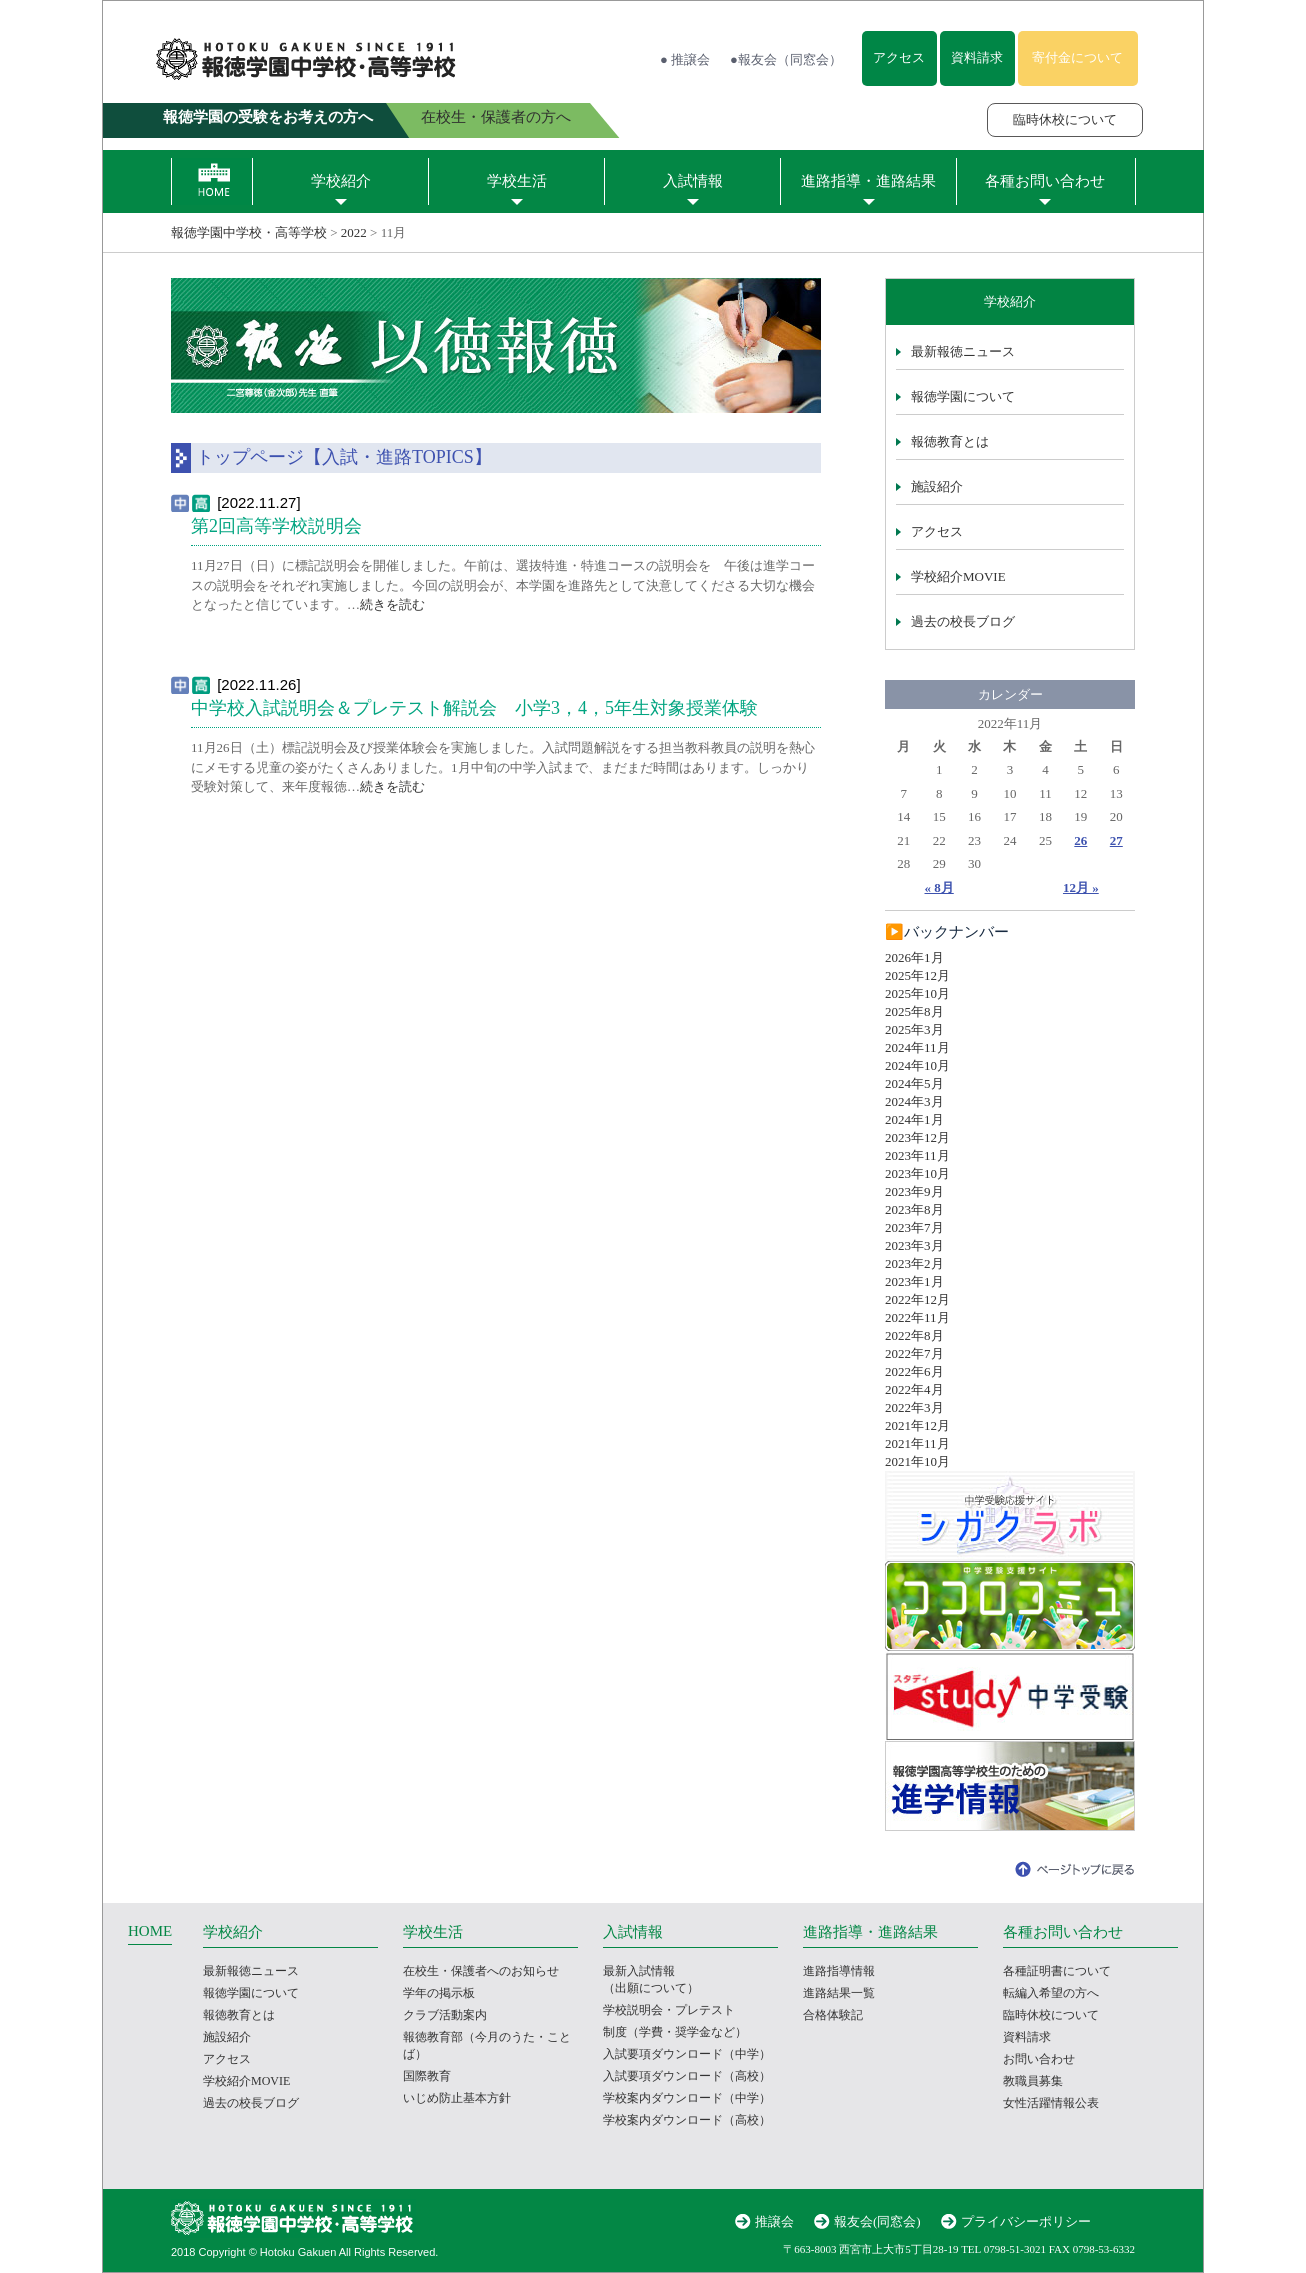  What do you see at coordinates (693, 181) in the screenshot?
I see `入試情報` at bounding box center [693, 181].